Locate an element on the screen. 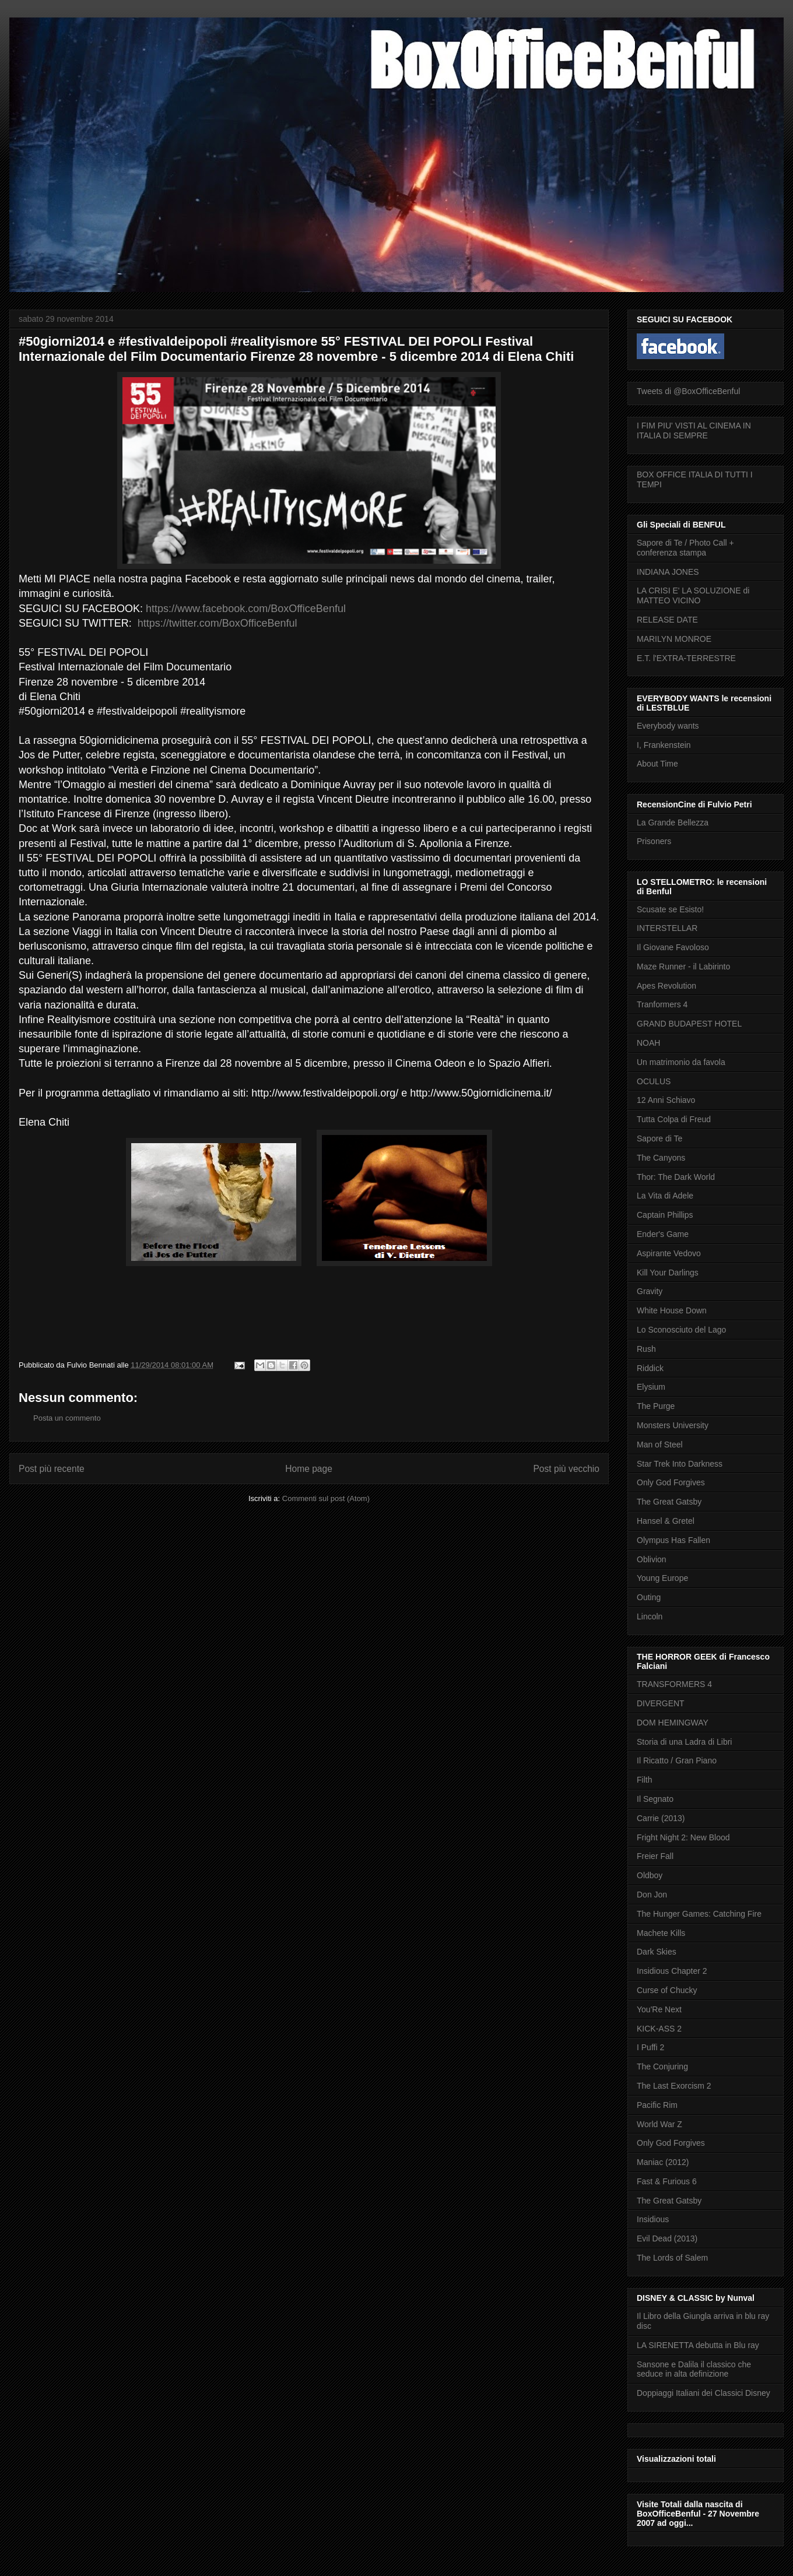 Image resolution: width=793 pixels, height=2576 pixels. Hansel & Gretel is located at coordinates (665, 1521).